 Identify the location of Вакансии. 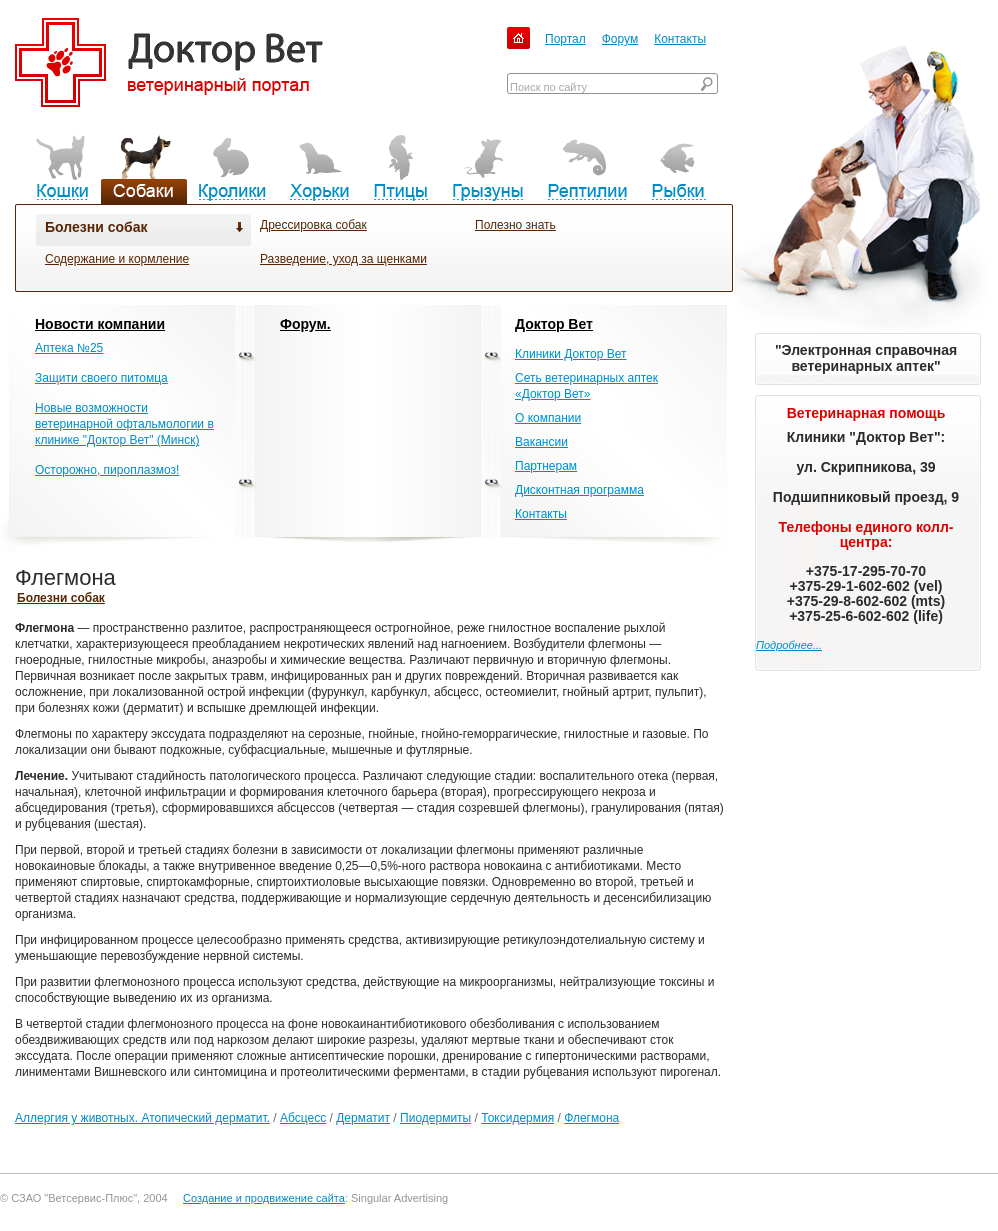
(541, 442).